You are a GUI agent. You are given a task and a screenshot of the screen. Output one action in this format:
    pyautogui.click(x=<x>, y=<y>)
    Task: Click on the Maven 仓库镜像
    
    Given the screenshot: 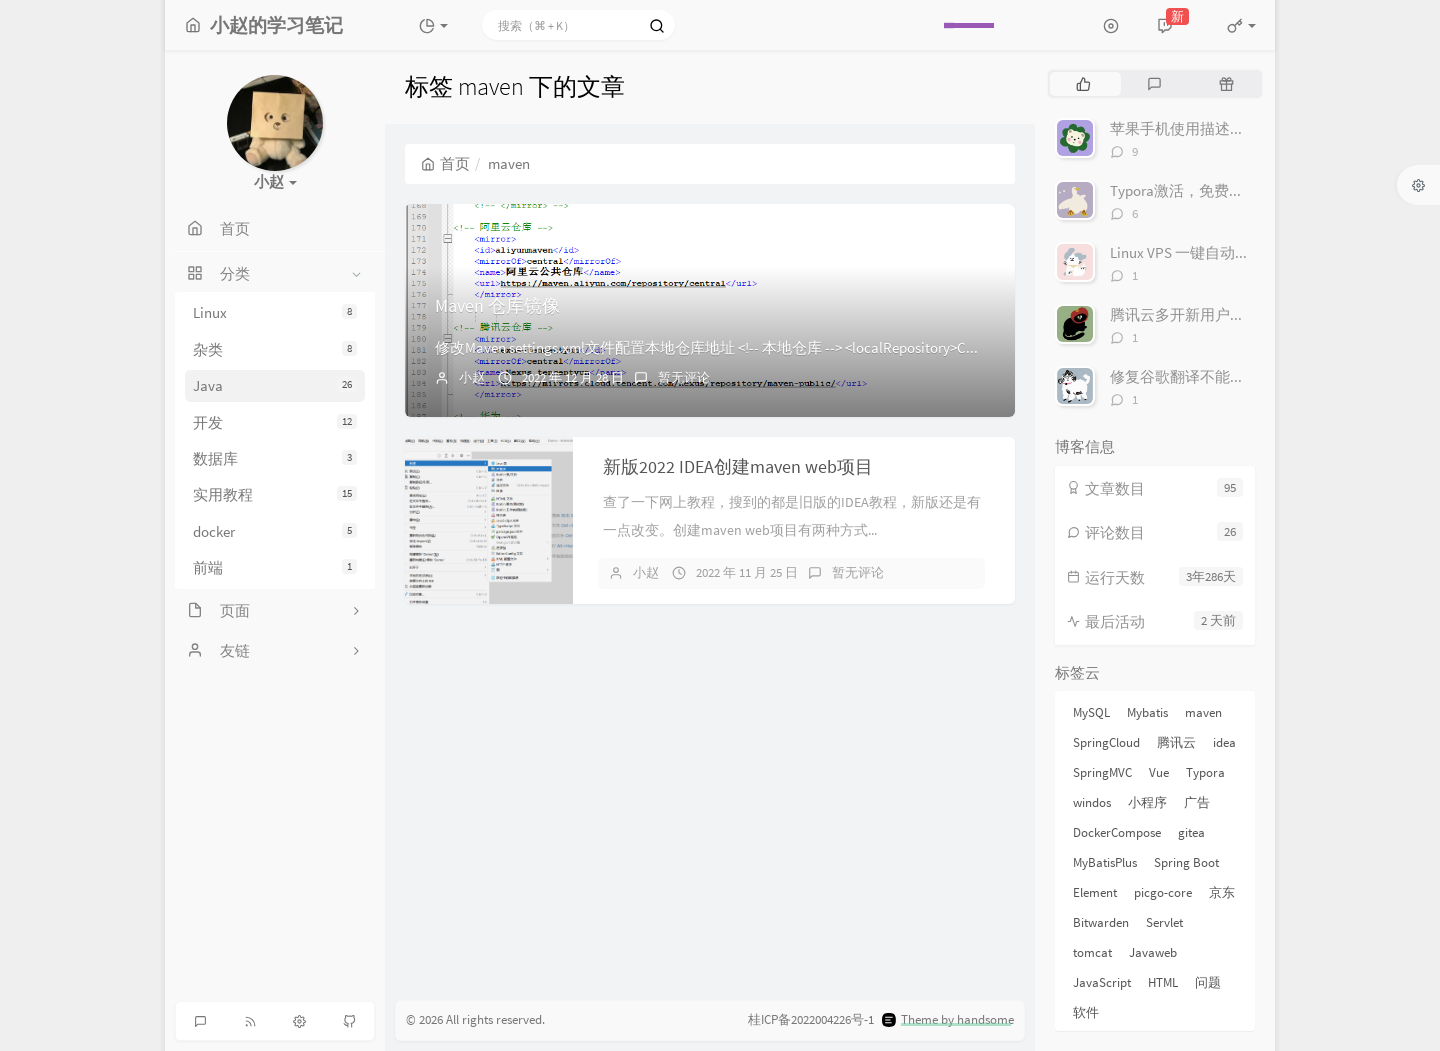 What is the action you would take?
    pyautogui.click(x=497, y=305)
    